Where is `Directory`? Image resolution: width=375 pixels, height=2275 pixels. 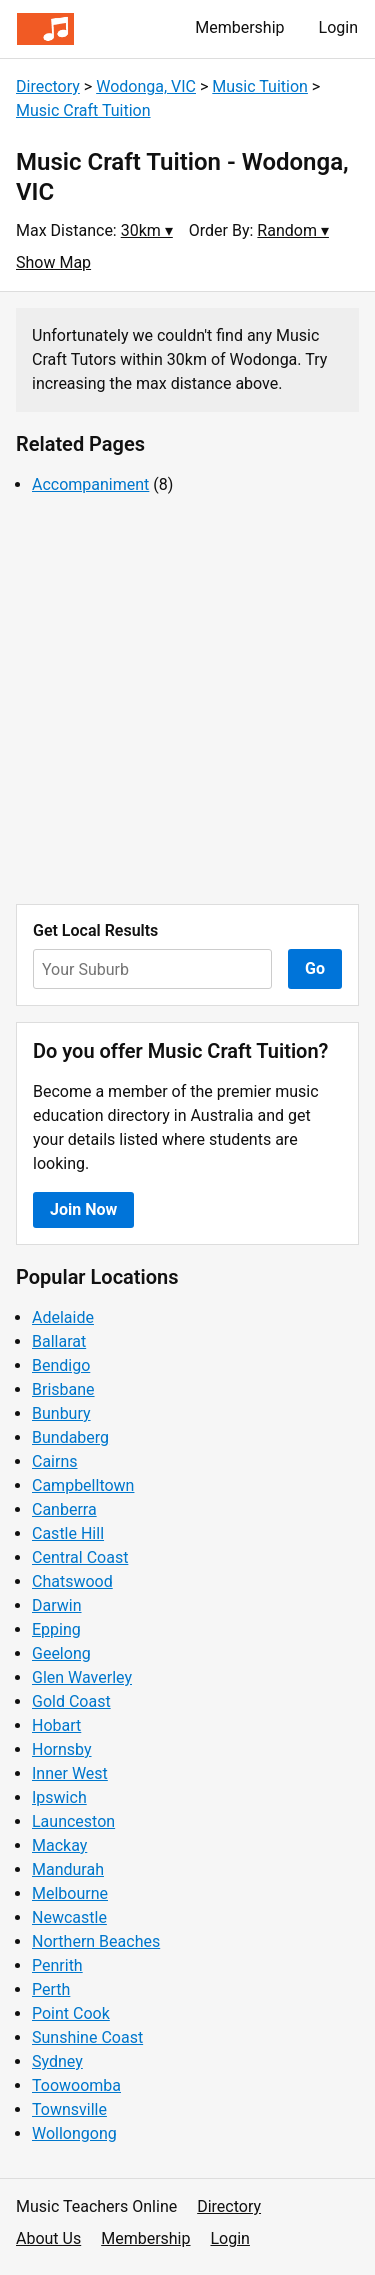
Directory is located at coordinates (48, 86).